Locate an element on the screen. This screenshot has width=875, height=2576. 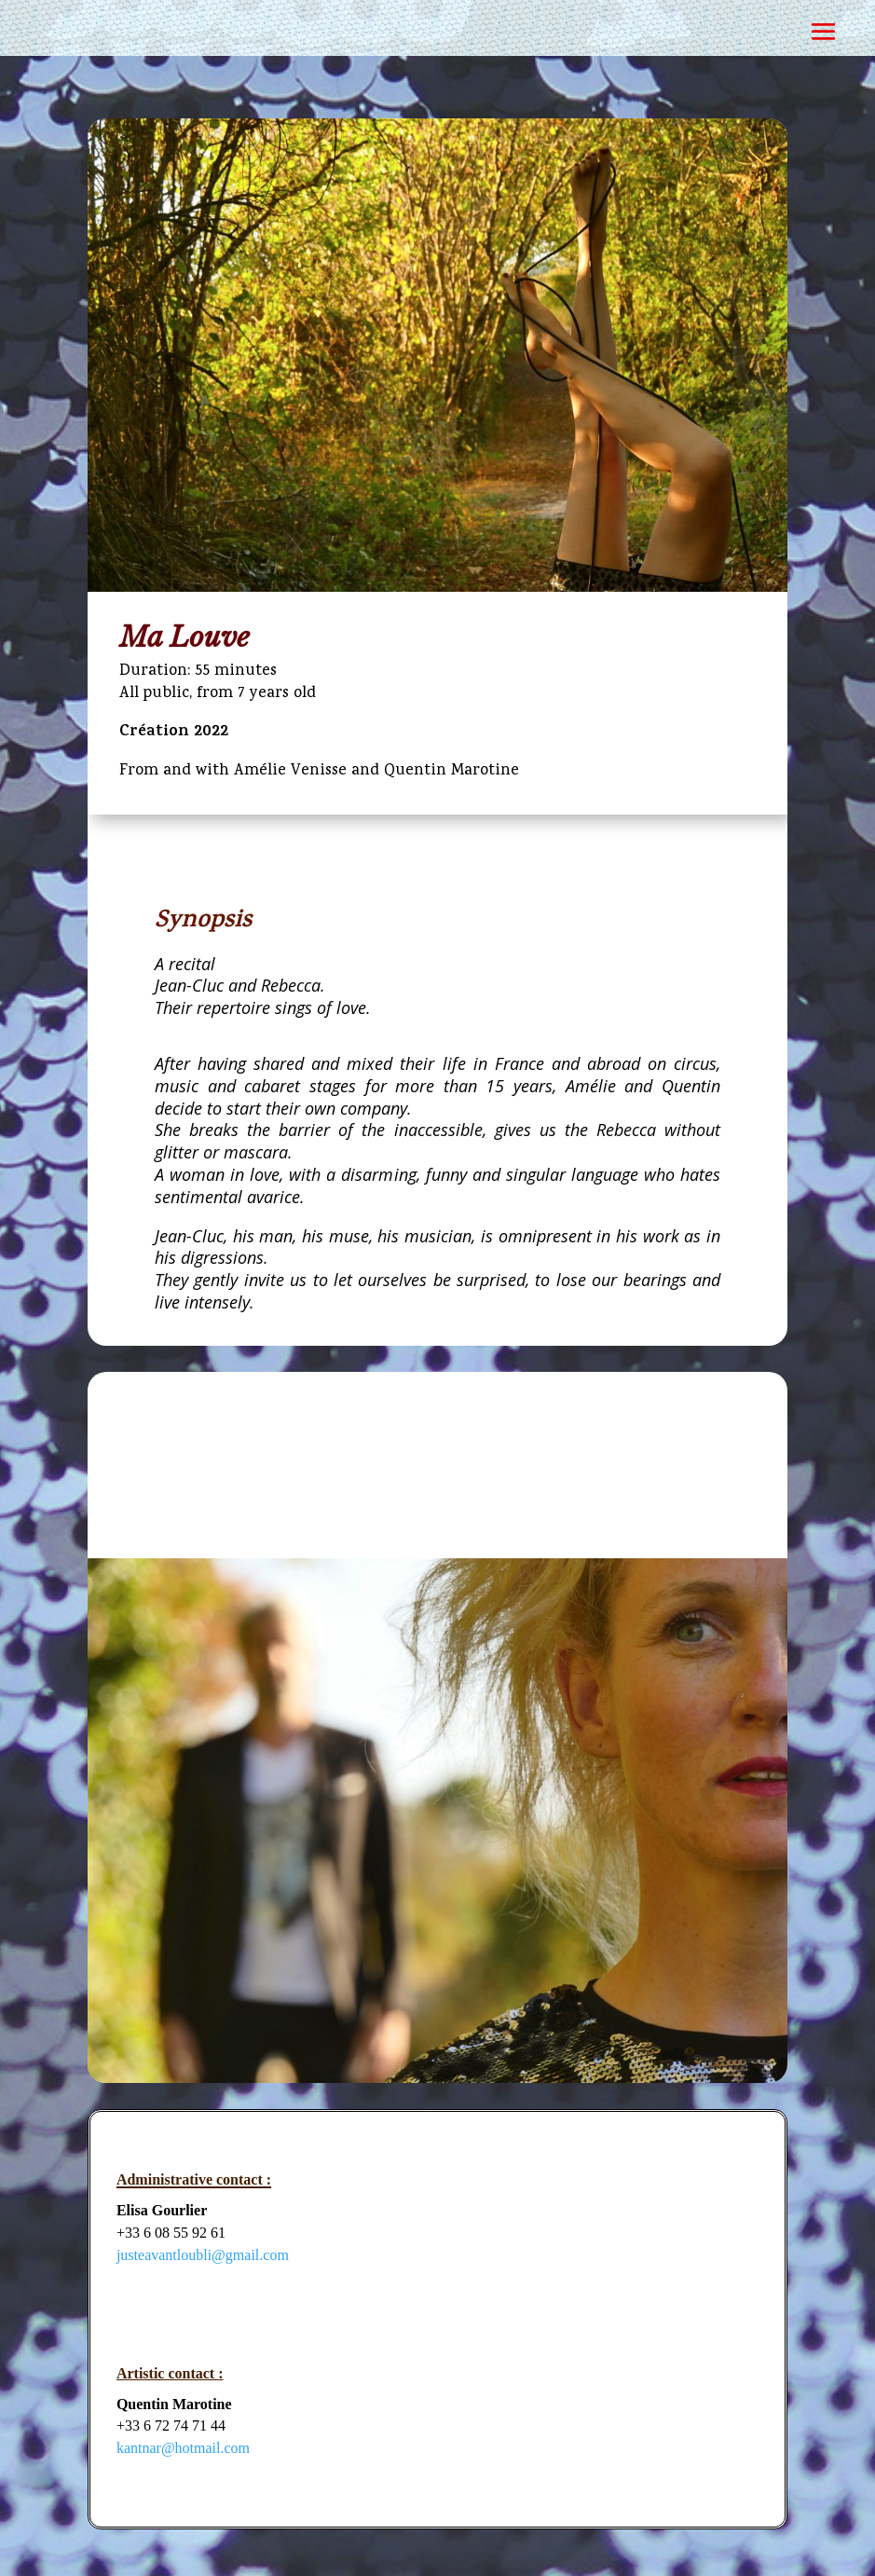
justeavantloubli@gmail.com is located at coordinates (202, 2255).